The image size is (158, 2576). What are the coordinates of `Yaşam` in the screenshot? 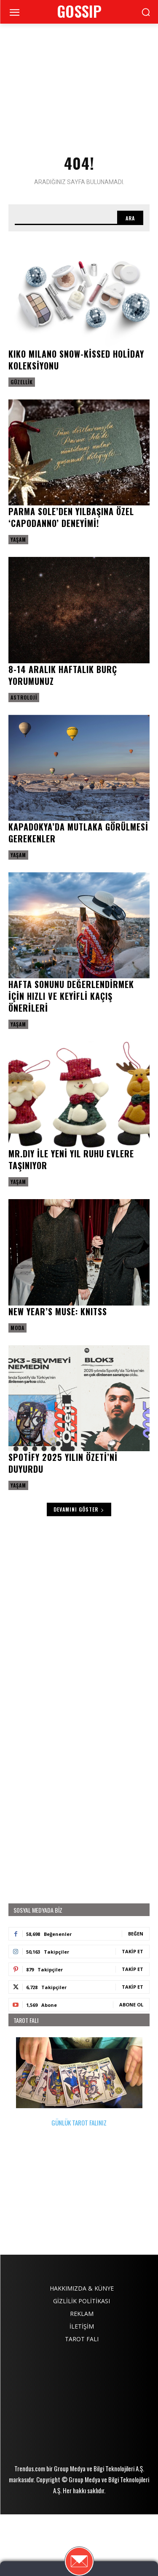 It's located at (18, 539).